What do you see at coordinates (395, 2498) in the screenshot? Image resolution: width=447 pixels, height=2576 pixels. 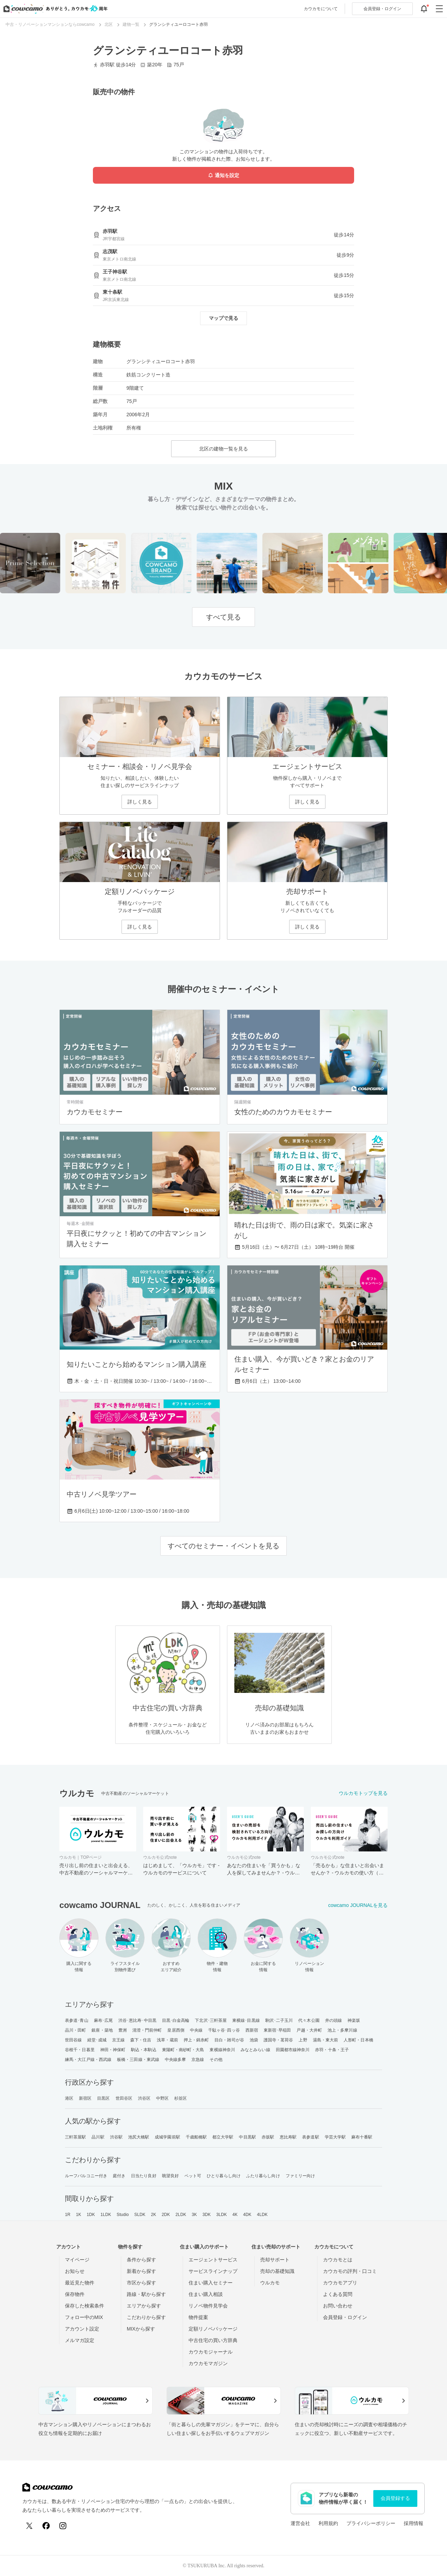 I see `会員登録する` at bounding box center [395, 2498].